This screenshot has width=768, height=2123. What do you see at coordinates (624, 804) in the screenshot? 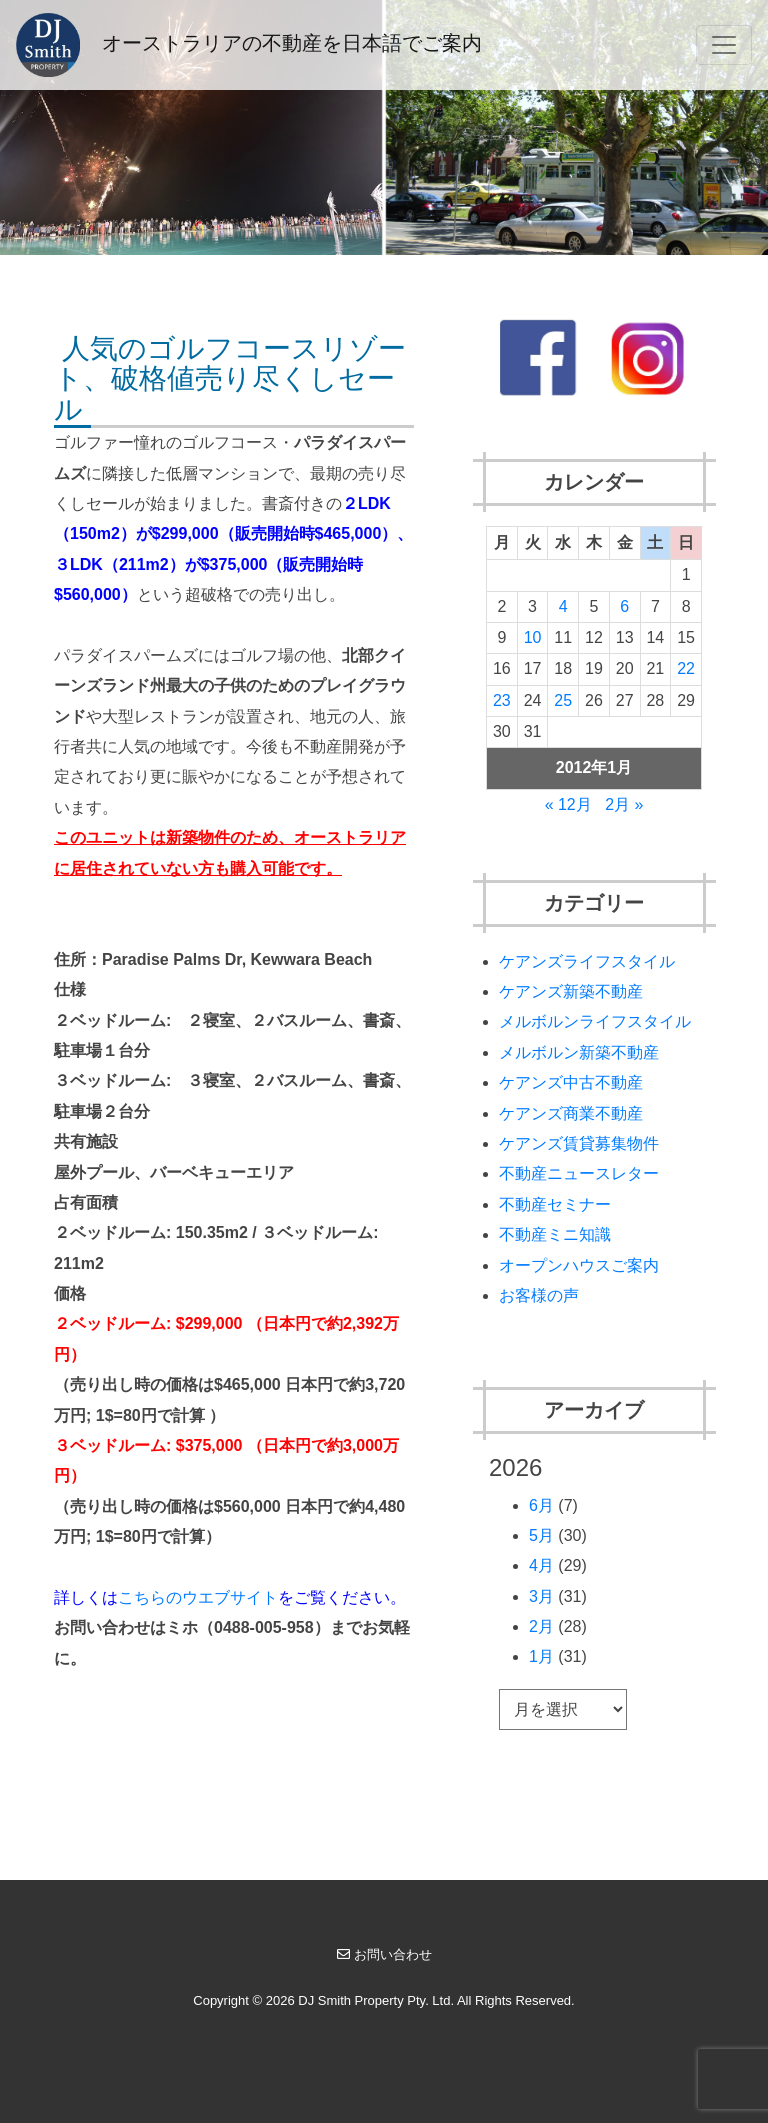
I see `2月 »` at bounding box center [624, 804].